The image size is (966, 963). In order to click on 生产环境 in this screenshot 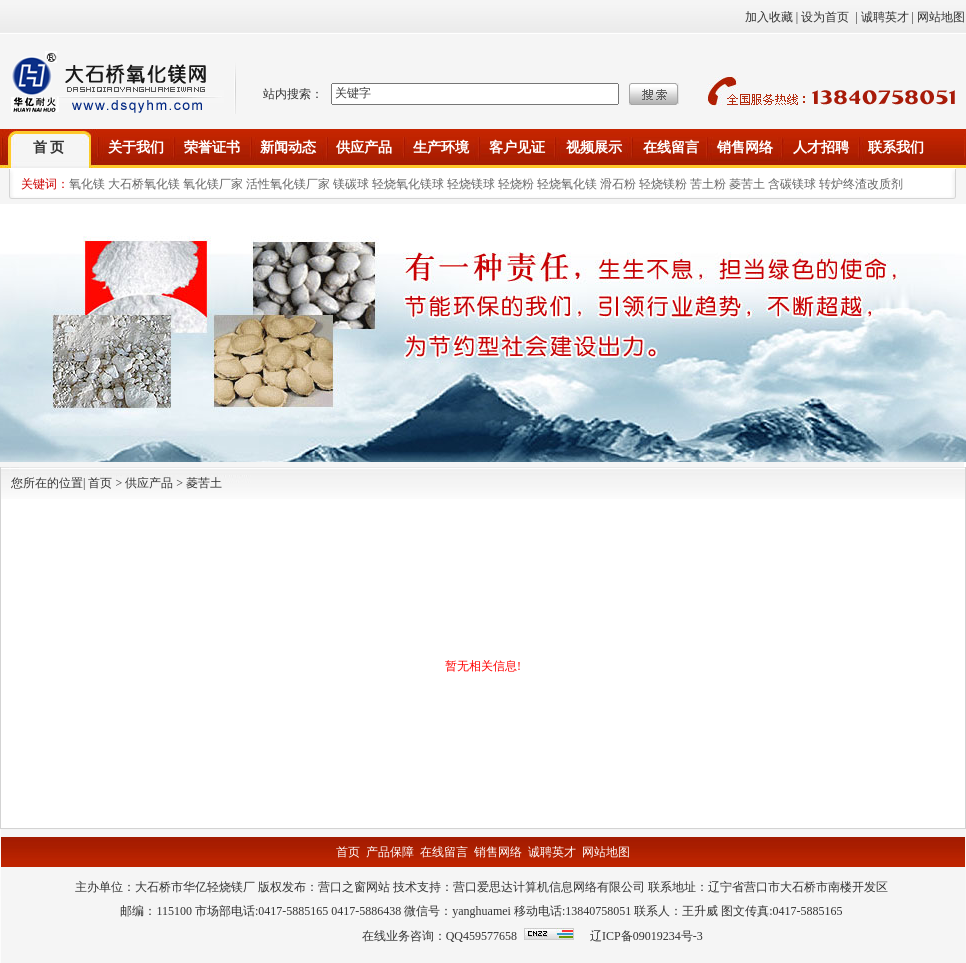, I will do `click(441, 147)`.